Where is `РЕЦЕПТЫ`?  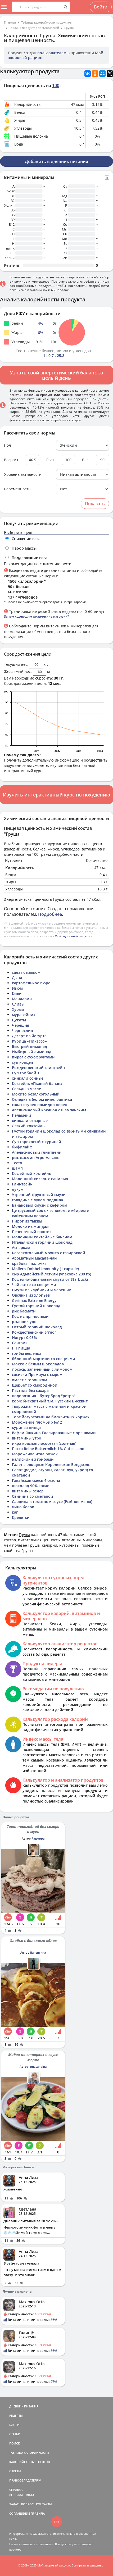 РЕЦЕПТЫ is located at coordinates (16, 2415).